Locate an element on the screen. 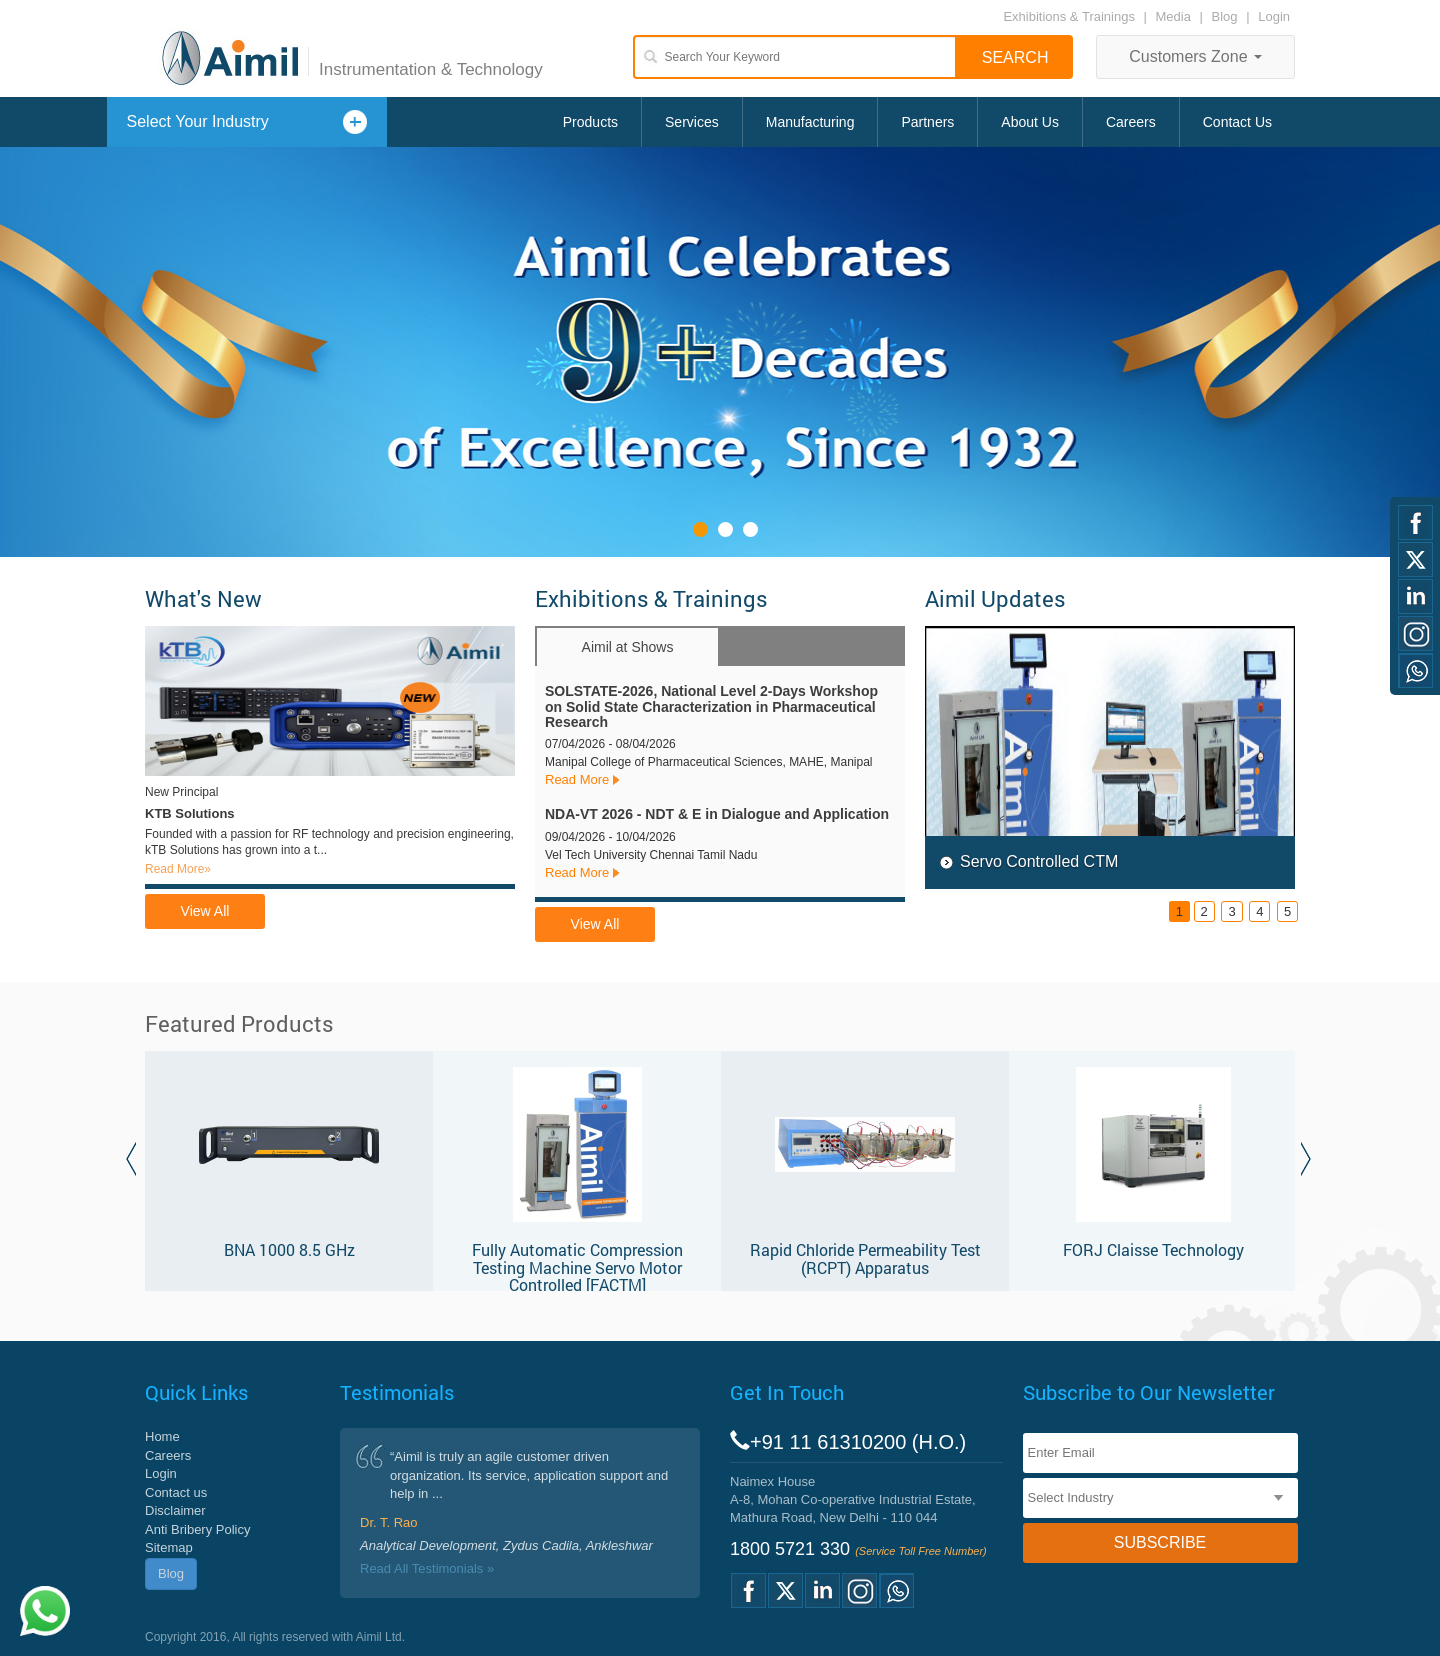 The image size is (1440, 1656). Blog is located at coordinates (1225, 16).